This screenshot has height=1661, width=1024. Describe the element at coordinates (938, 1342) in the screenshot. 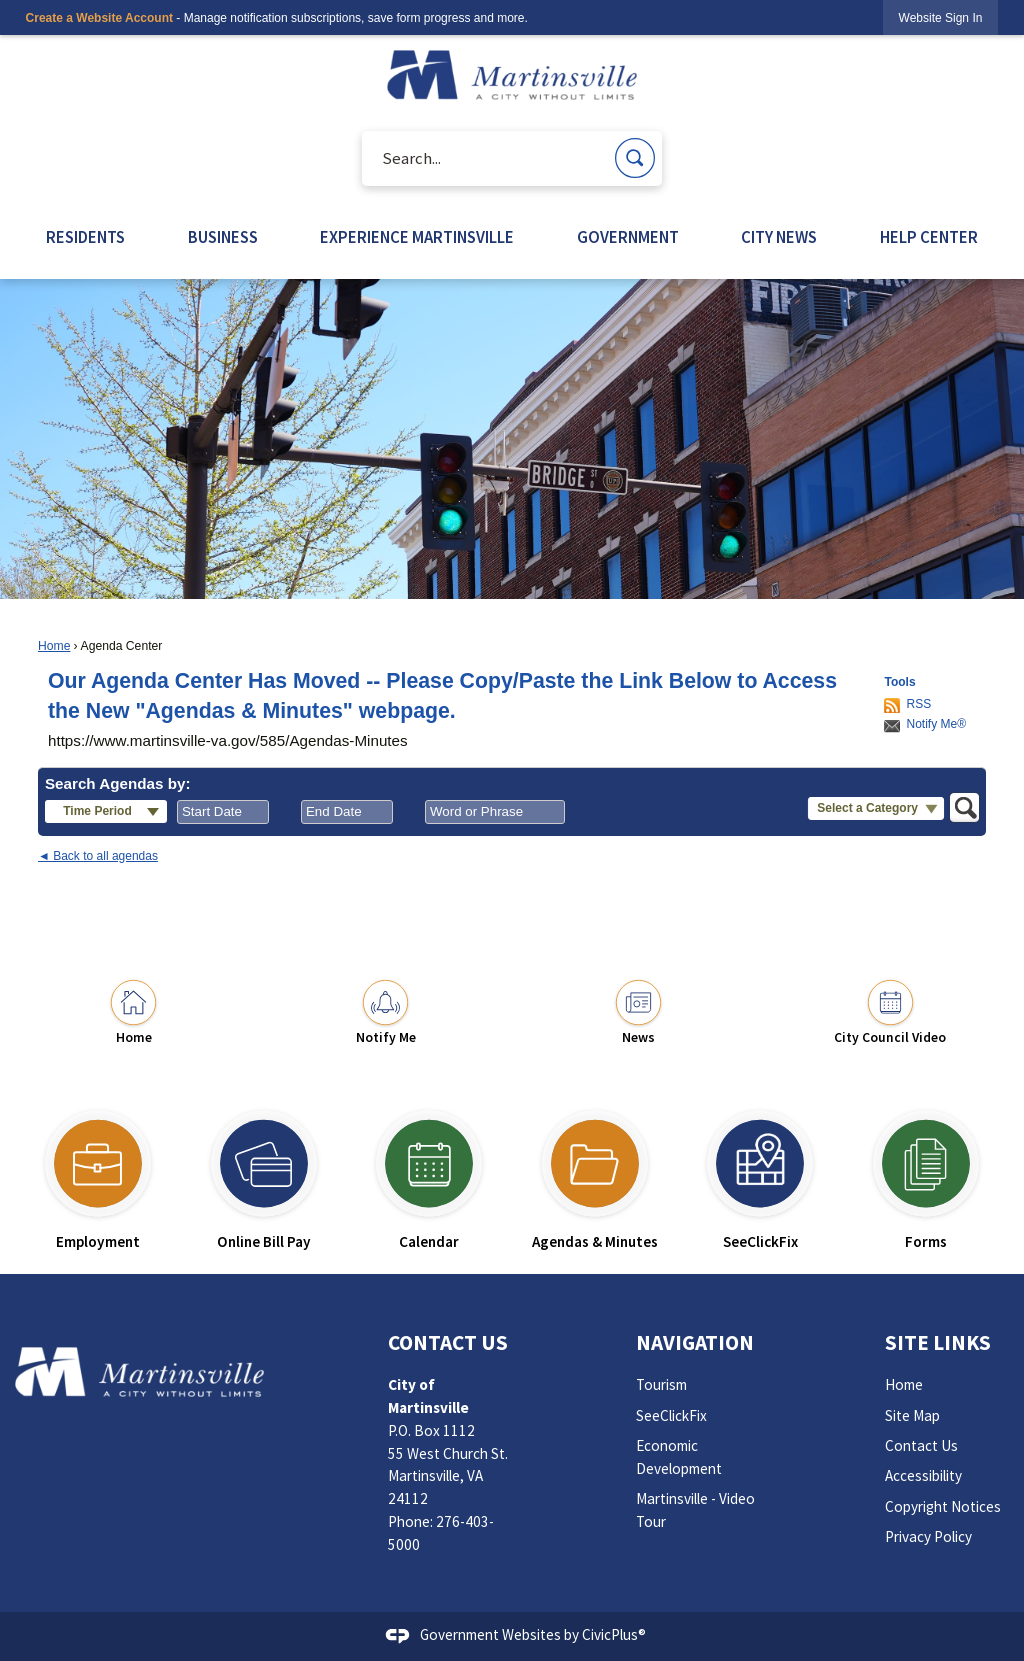

I see `Site Links` at that location.